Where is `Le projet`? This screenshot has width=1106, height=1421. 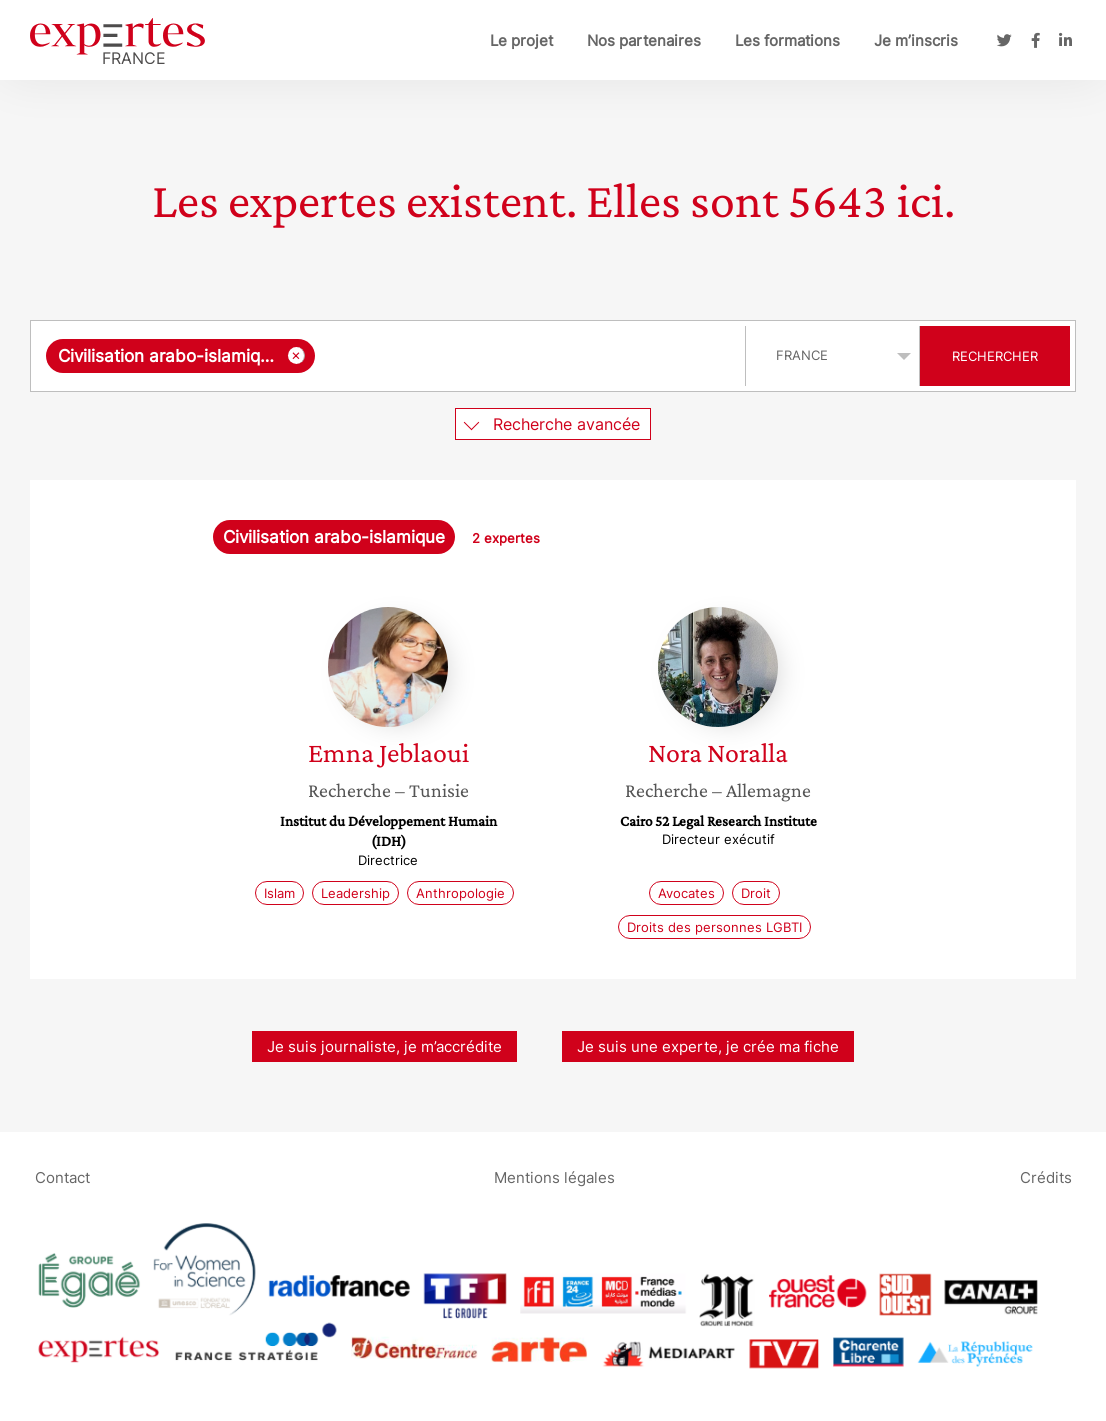 Le projet is located at coordinates (521, 40).